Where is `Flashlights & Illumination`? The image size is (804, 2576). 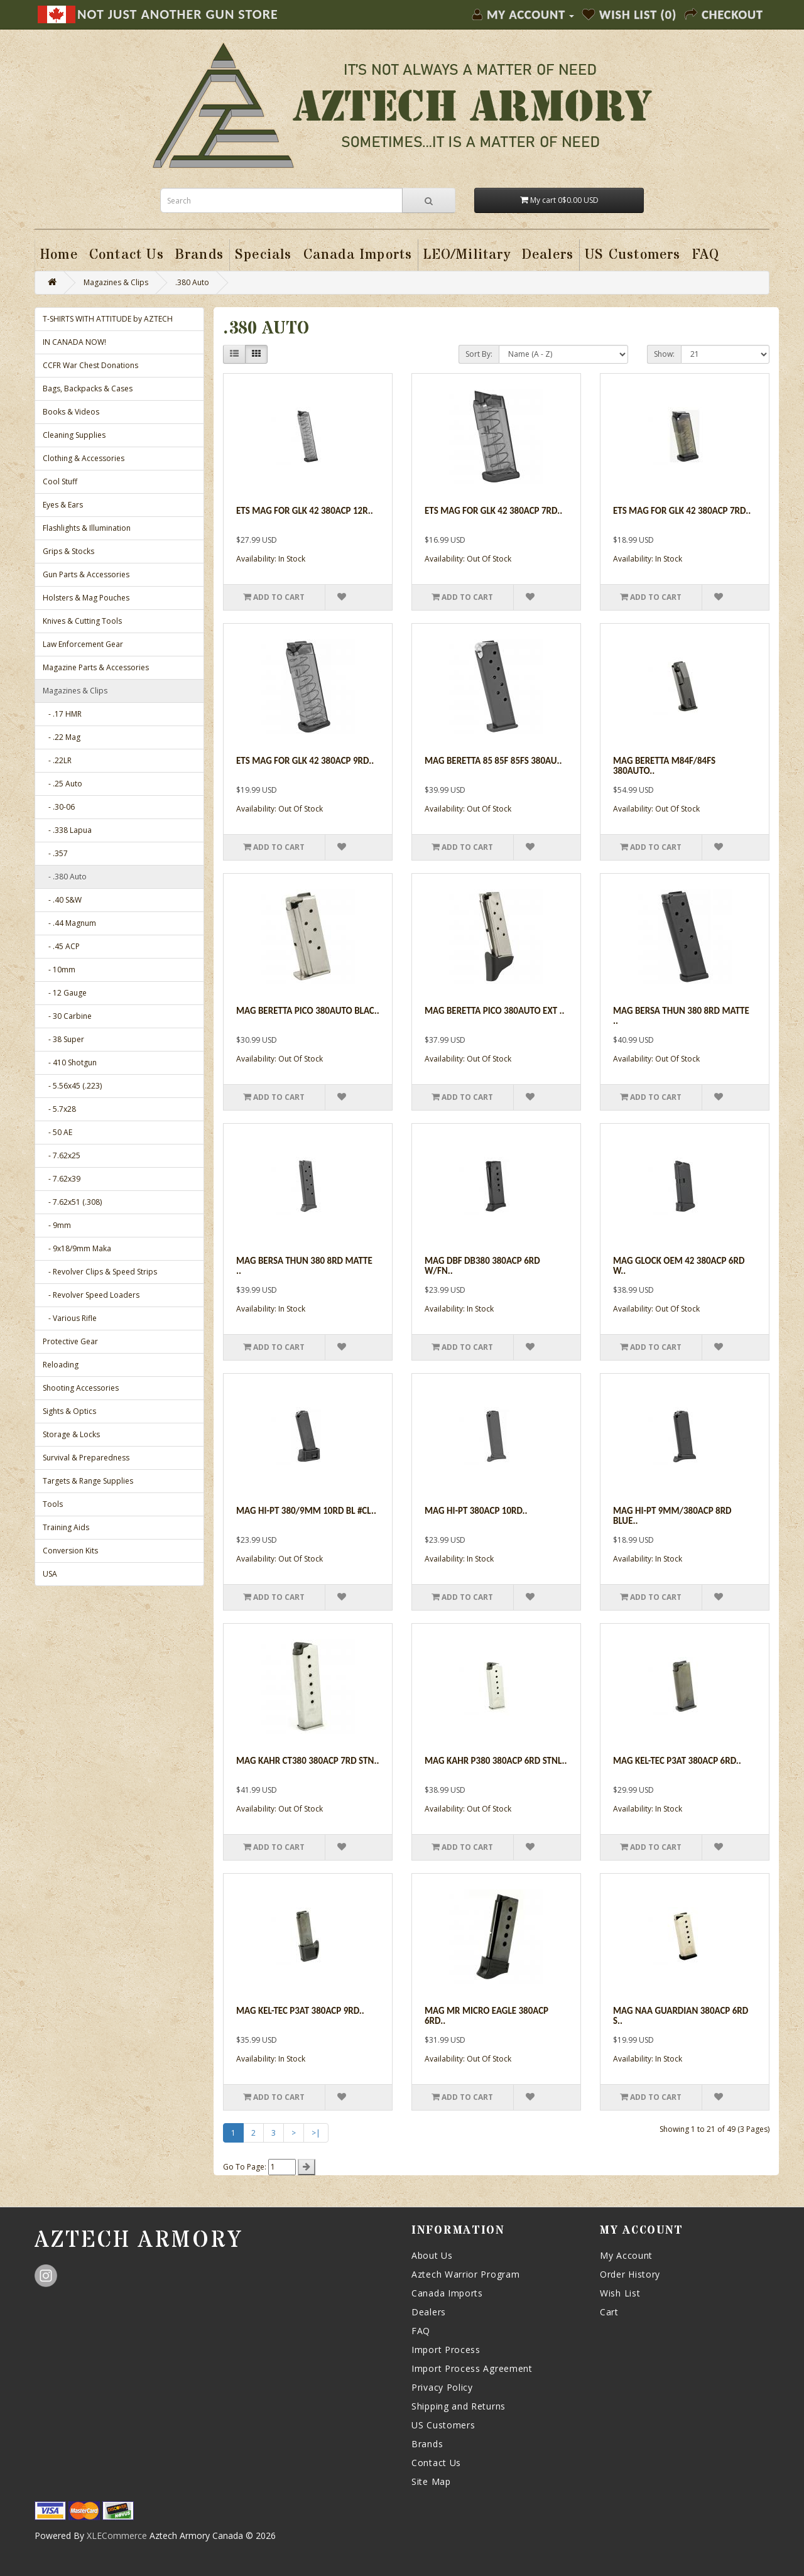 Flashlights & Illumination is located at coordinates (87, 528).